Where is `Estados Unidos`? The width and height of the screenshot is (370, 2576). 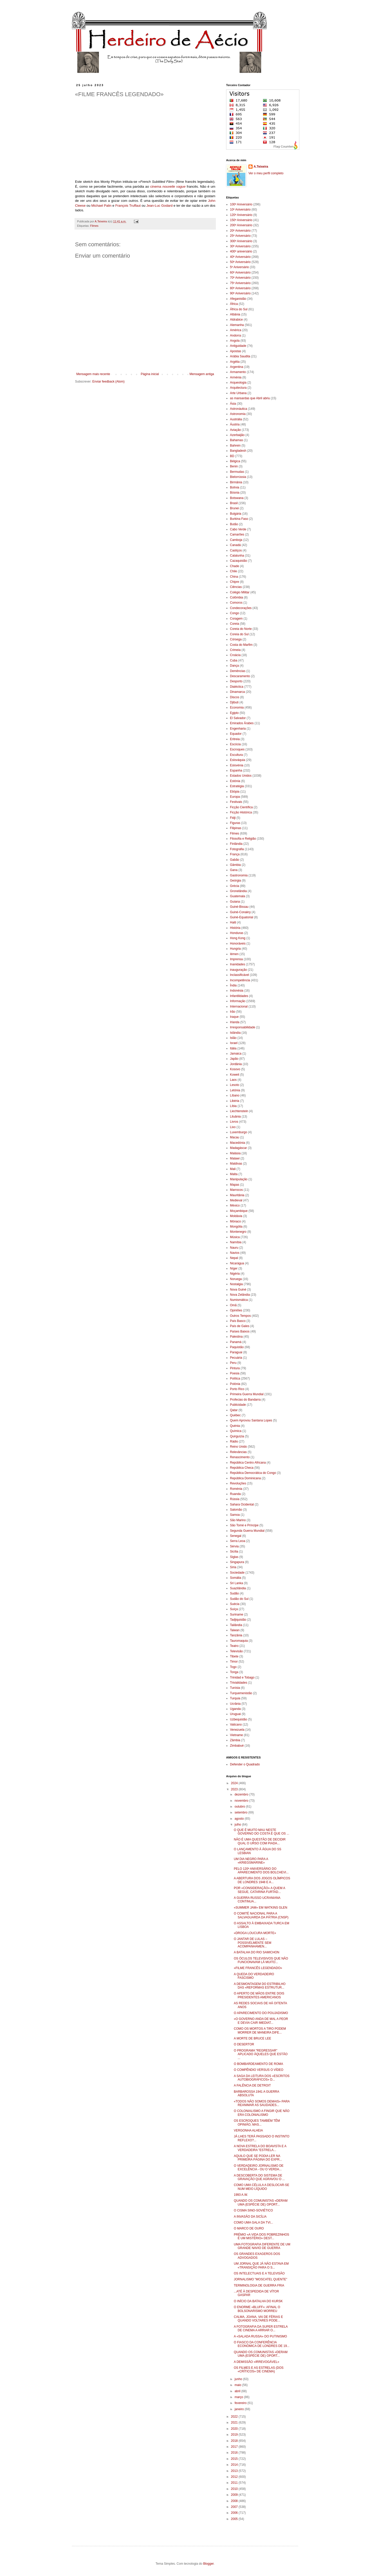 Estados Unidos is located at coordinates (241, 775).